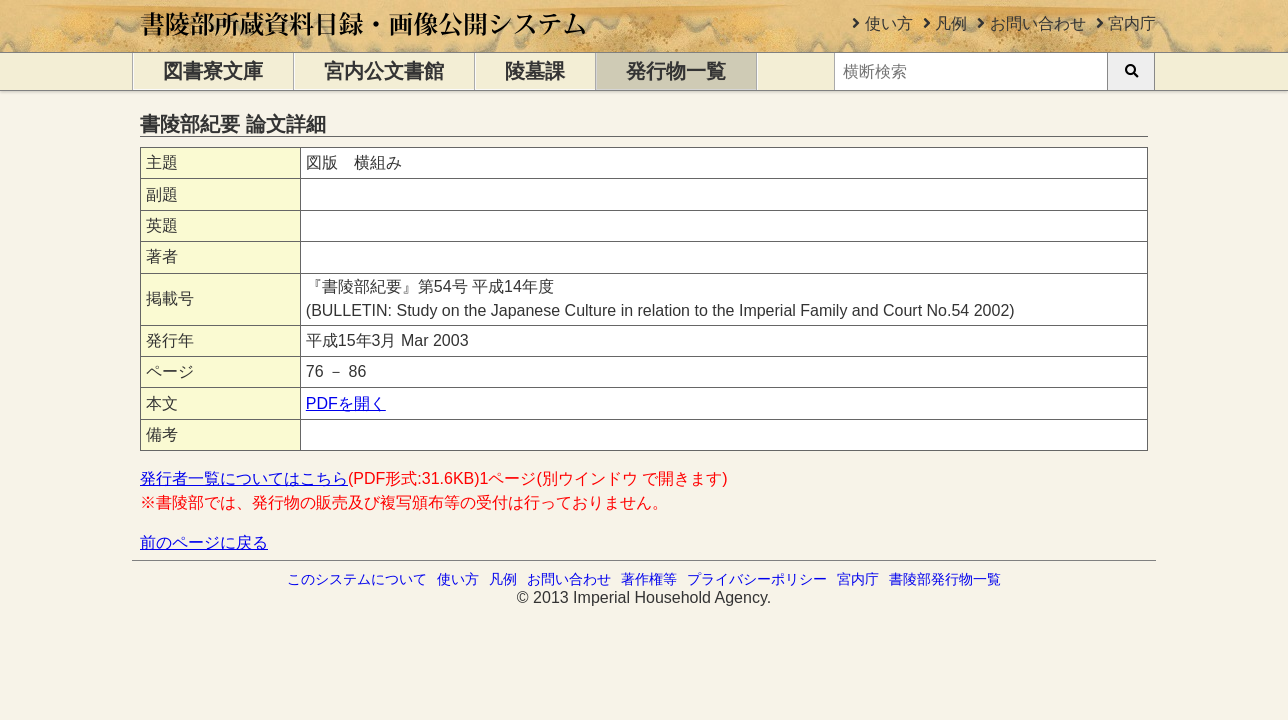 The image size is (1288, 720). I want to click on プライバシーポリシー, so click(757, 579).